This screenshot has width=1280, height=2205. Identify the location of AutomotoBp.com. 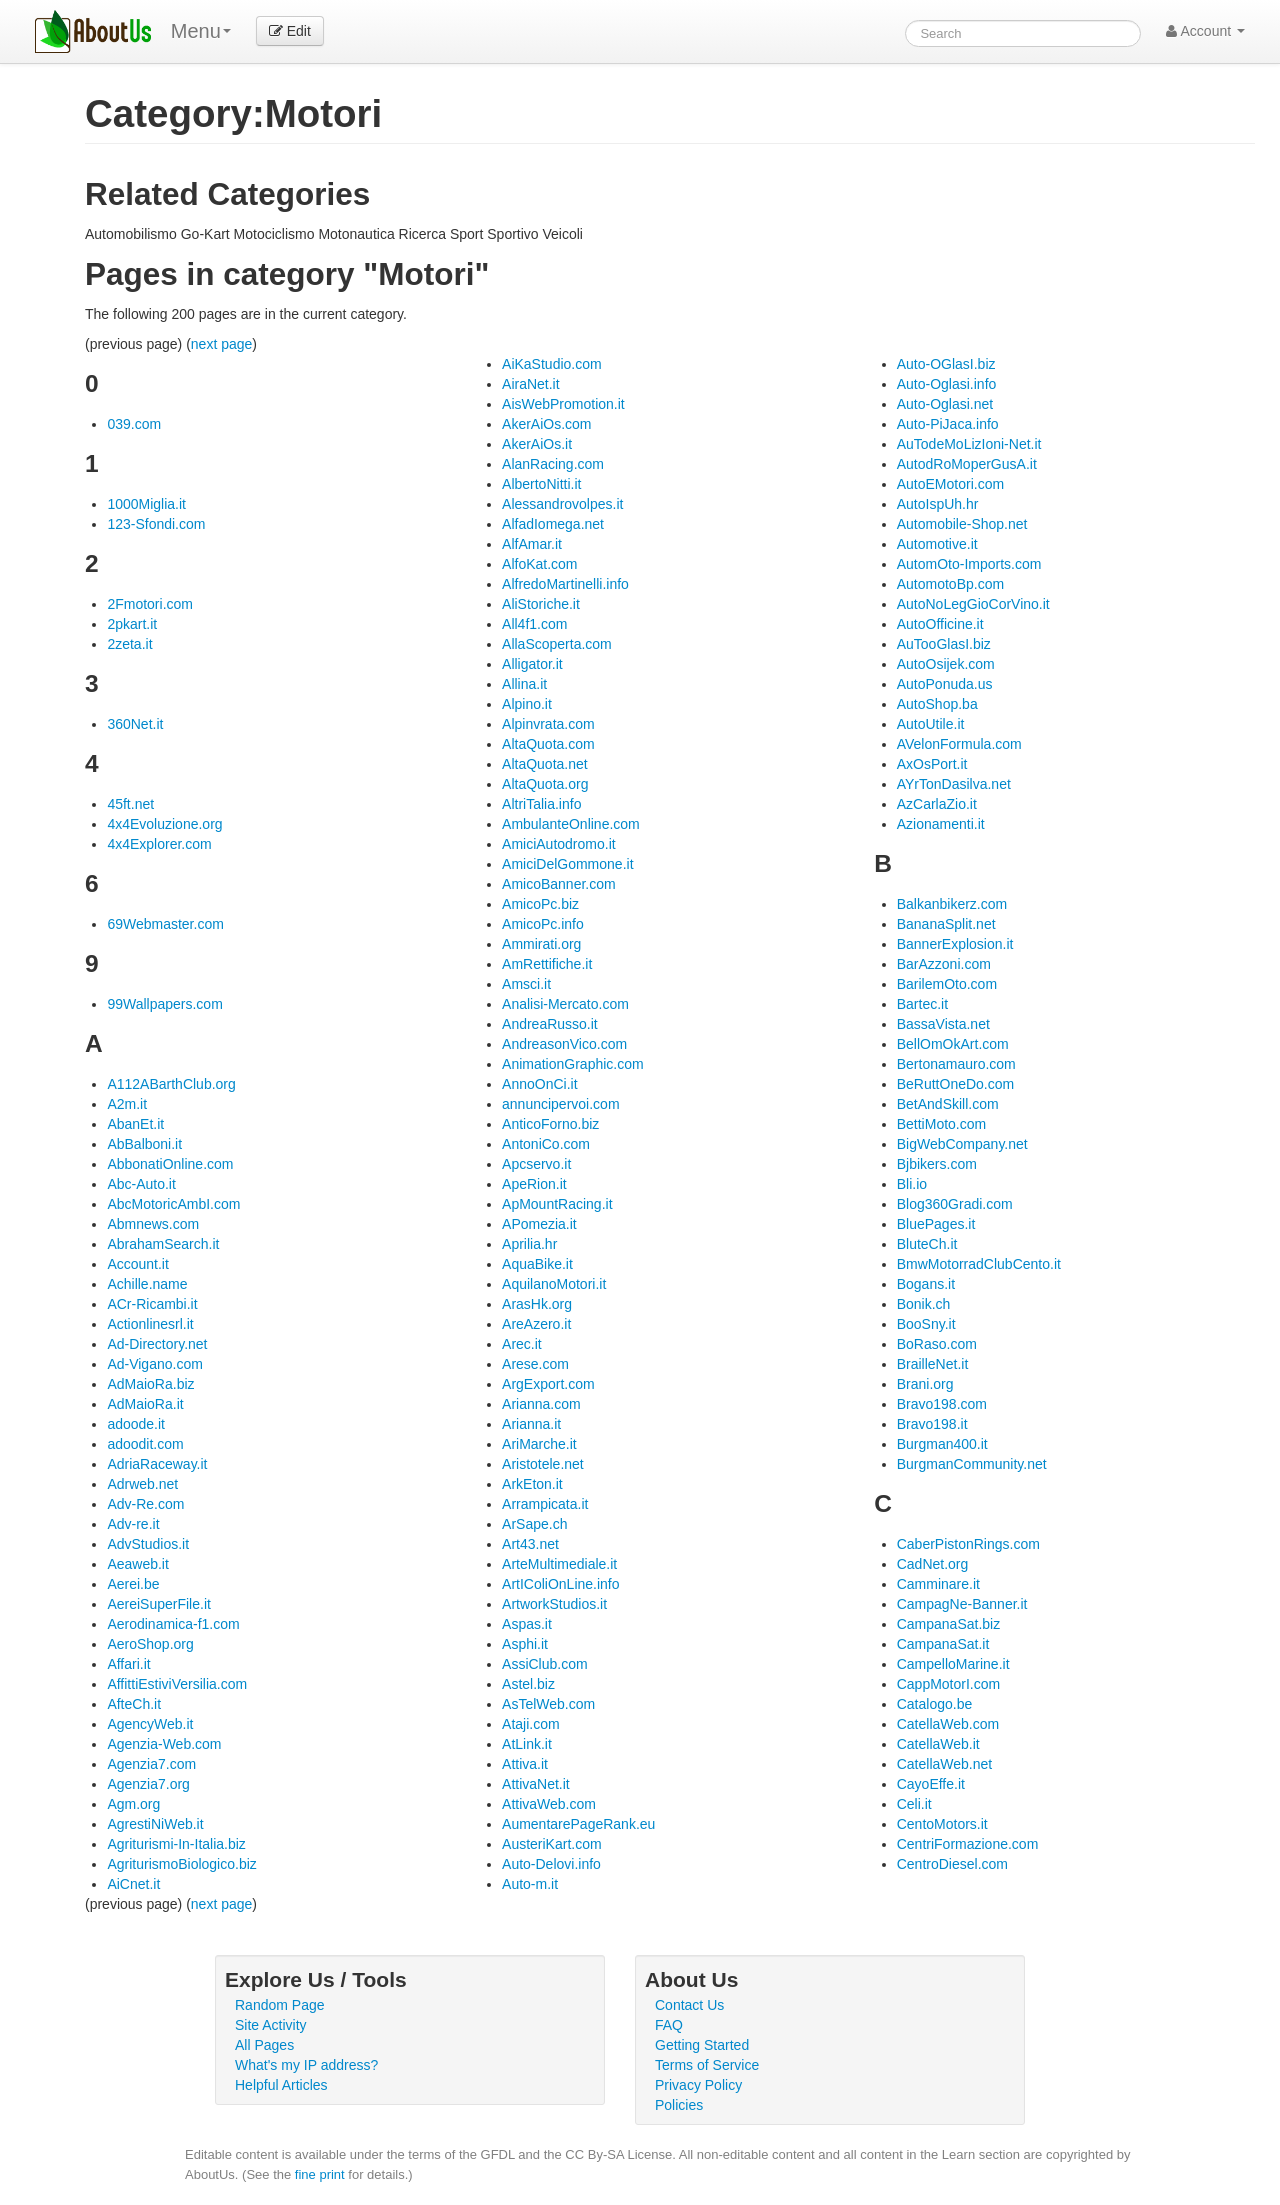
(950, 584).